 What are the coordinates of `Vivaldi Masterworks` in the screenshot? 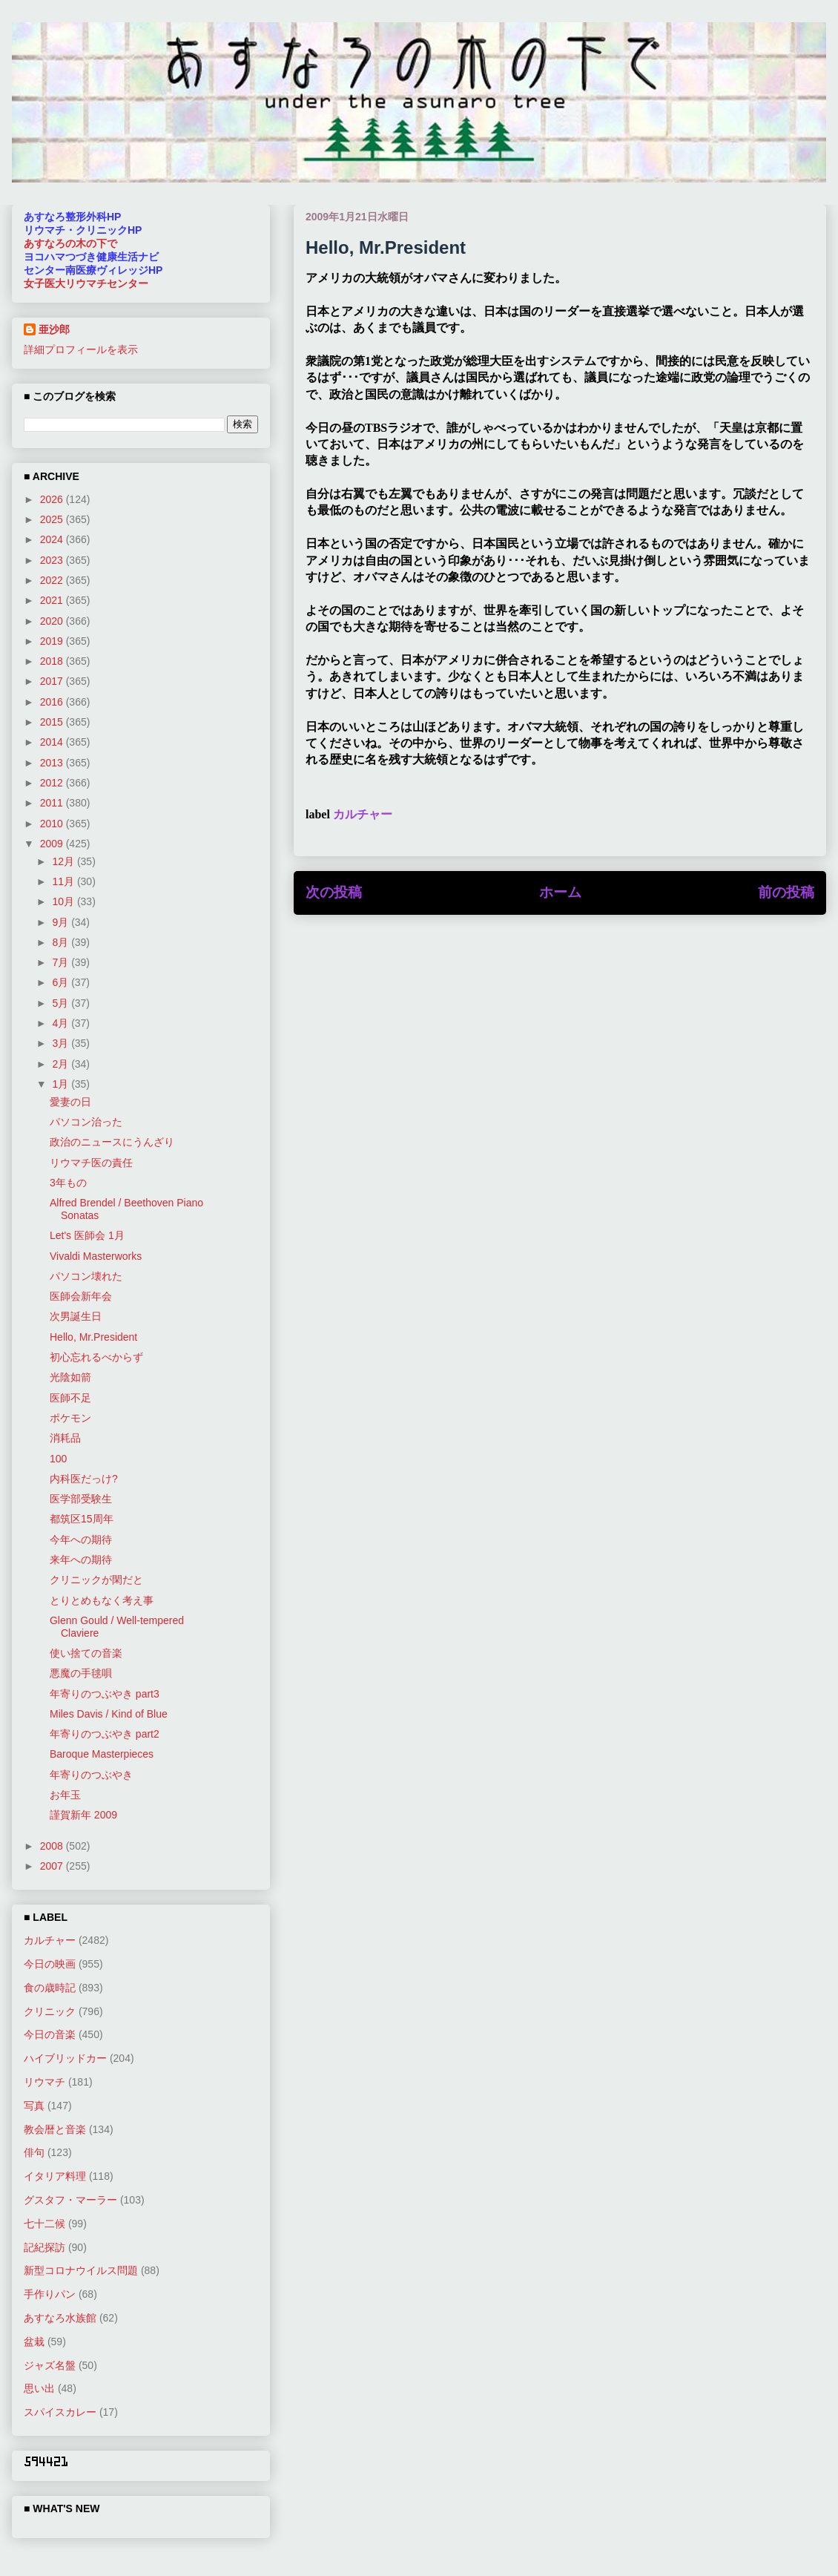 It's located at (96, 1256).